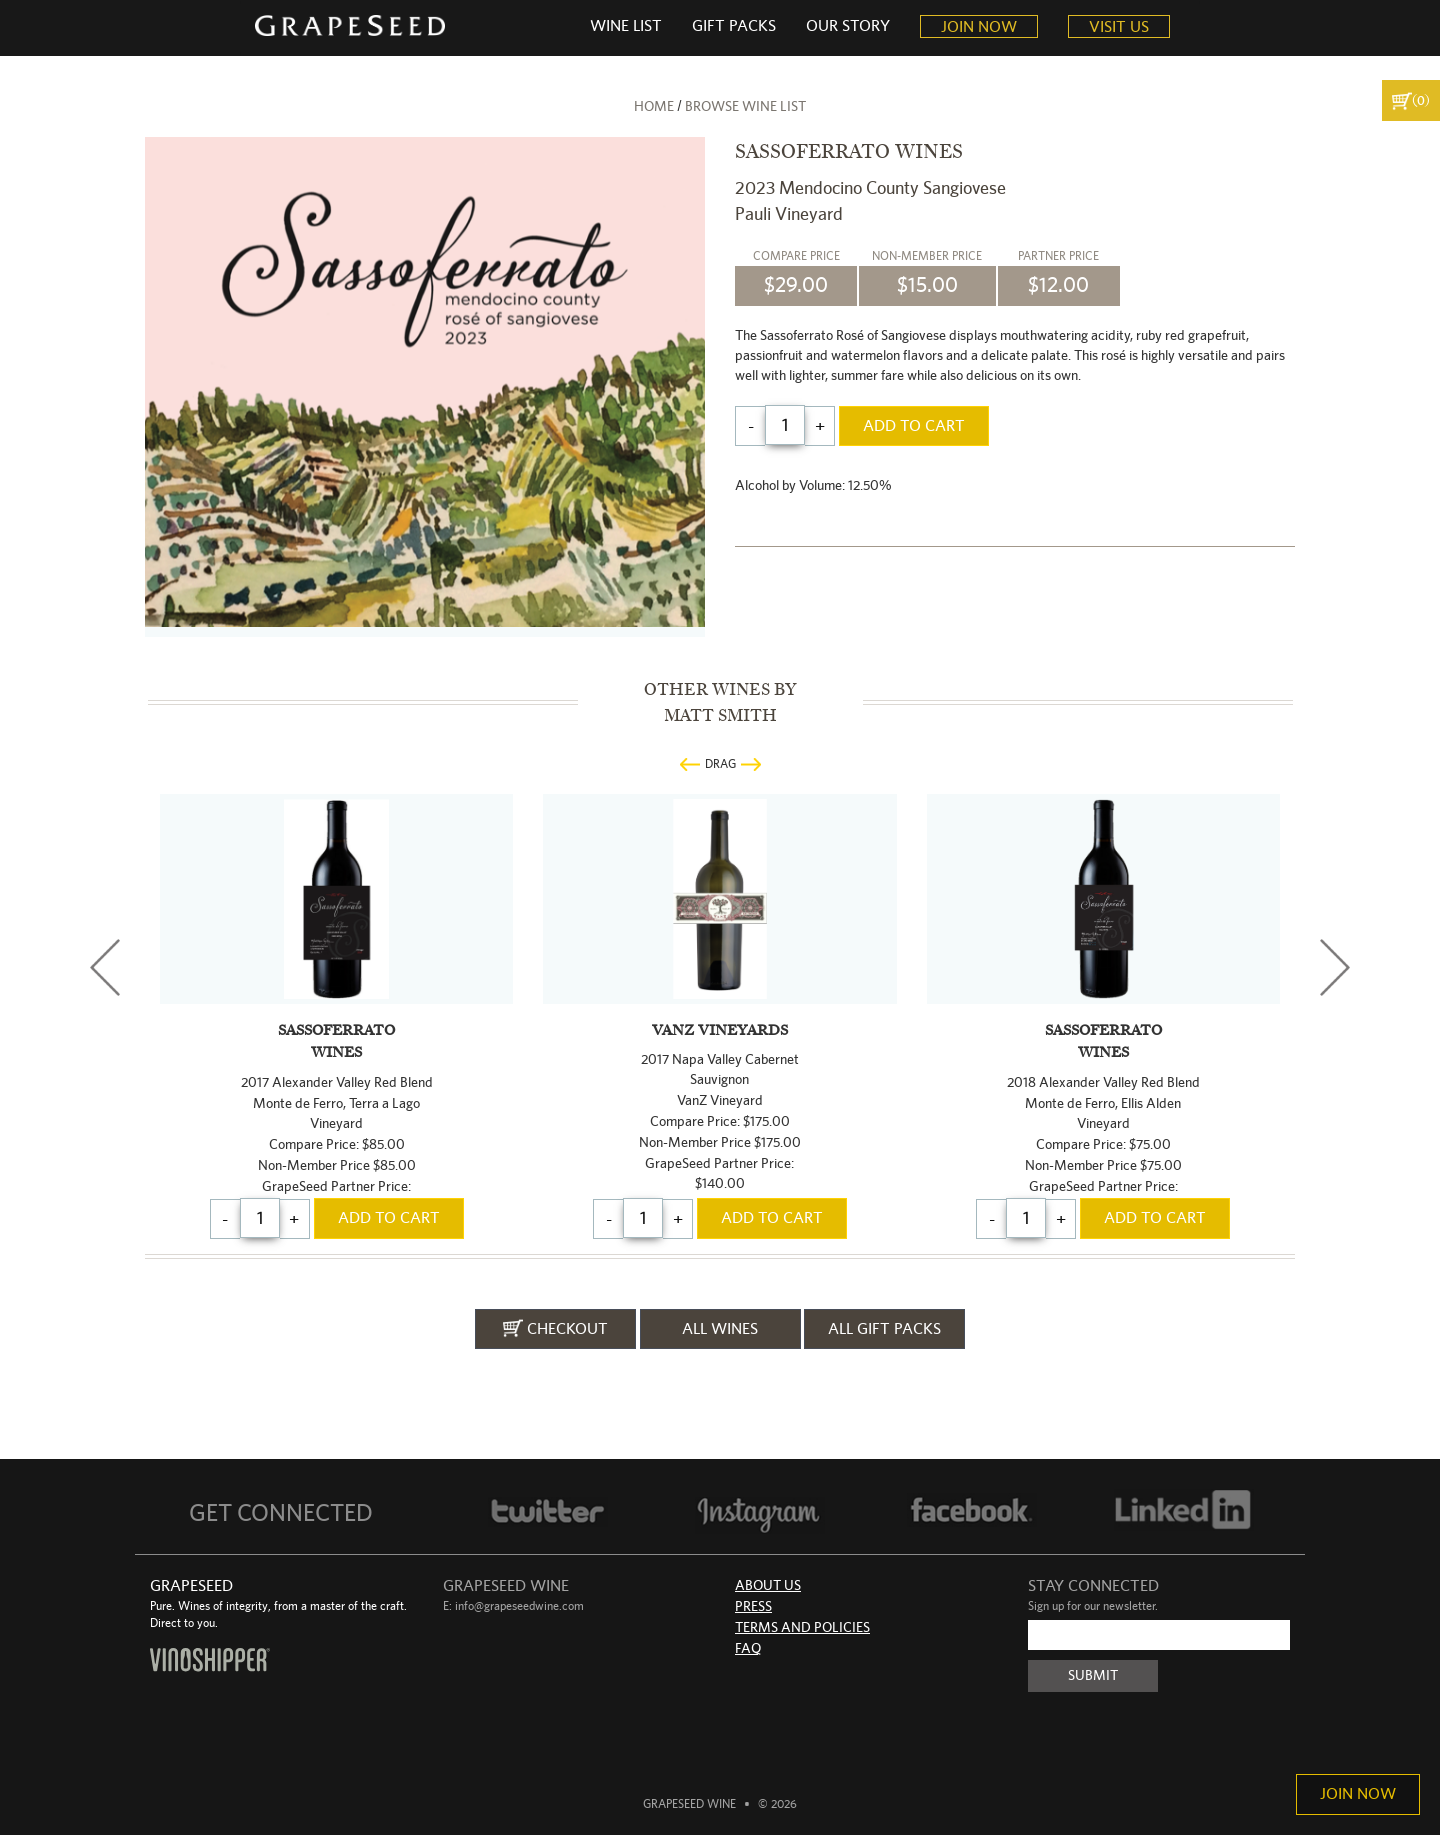  What do you see at coordinates (748, 1649) in the screenshot?
I see `FAQ` at bounding box center [748, 1649].